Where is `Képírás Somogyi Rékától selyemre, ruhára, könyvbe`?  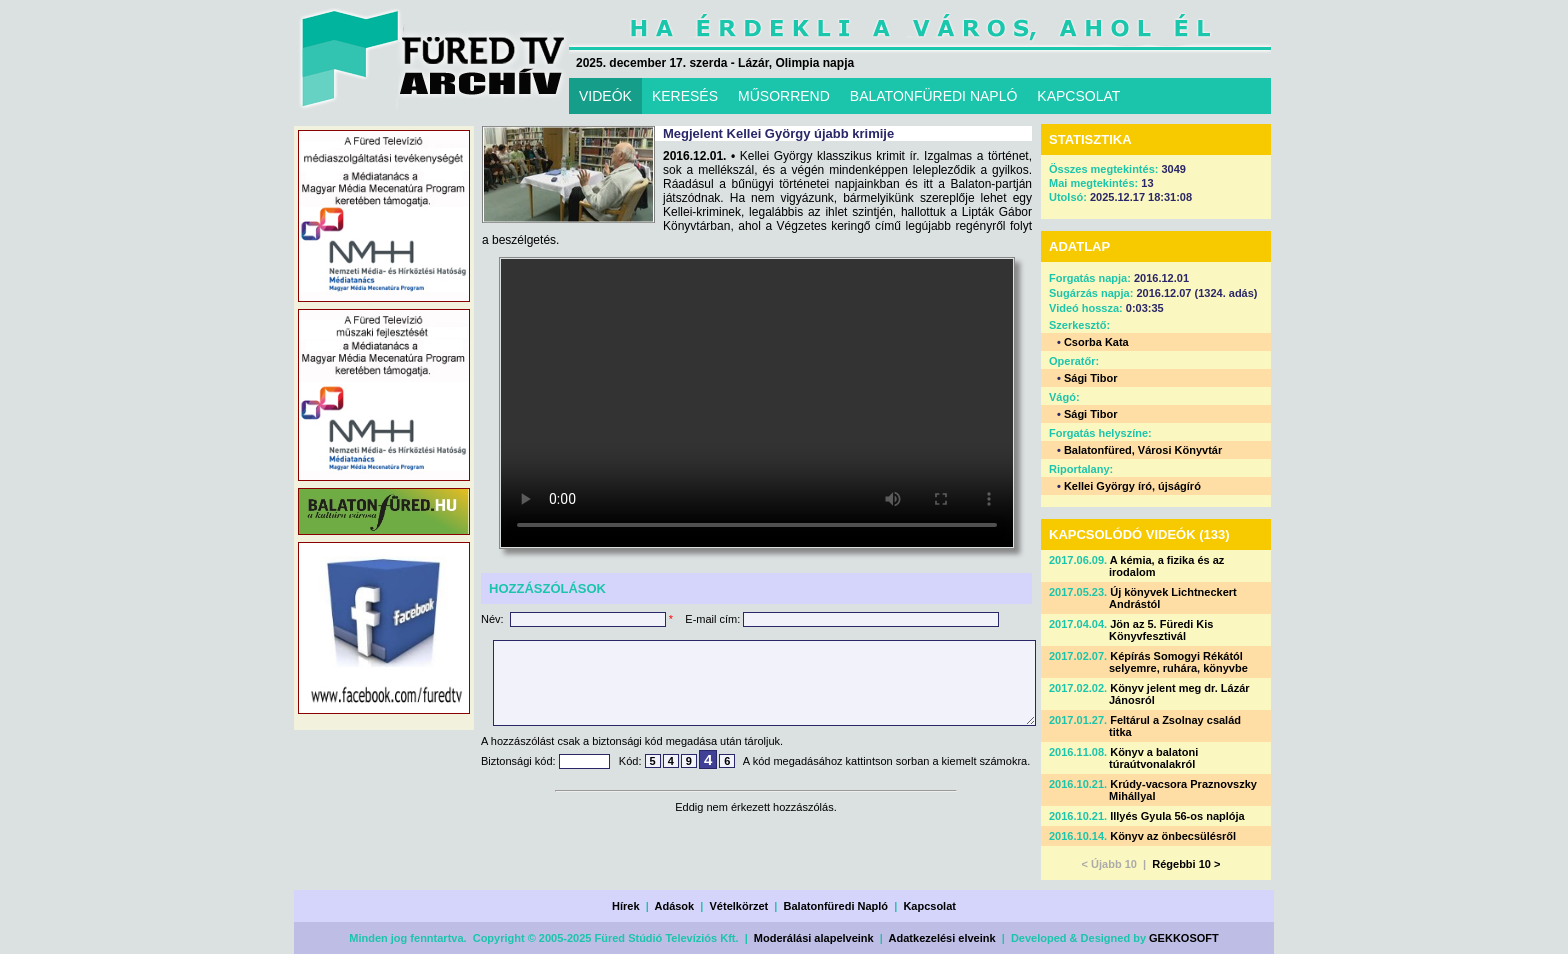 Képírás Somogyi Rékától selyemre, ruhára, könyvbe is located at coordinates (1178, 662).